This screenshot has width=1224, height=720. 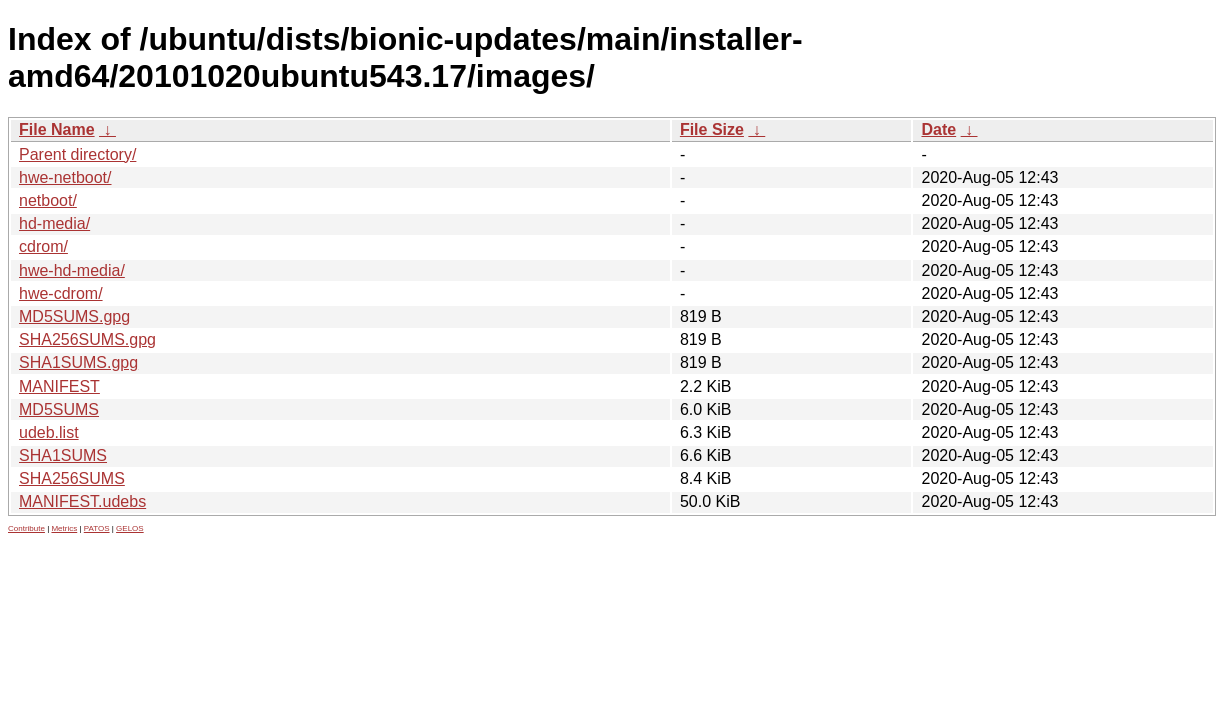 What do you see at coordinates (63, 455) in the screenshot?
I see `SHA1SUMS` at bounding box center [63, 455].